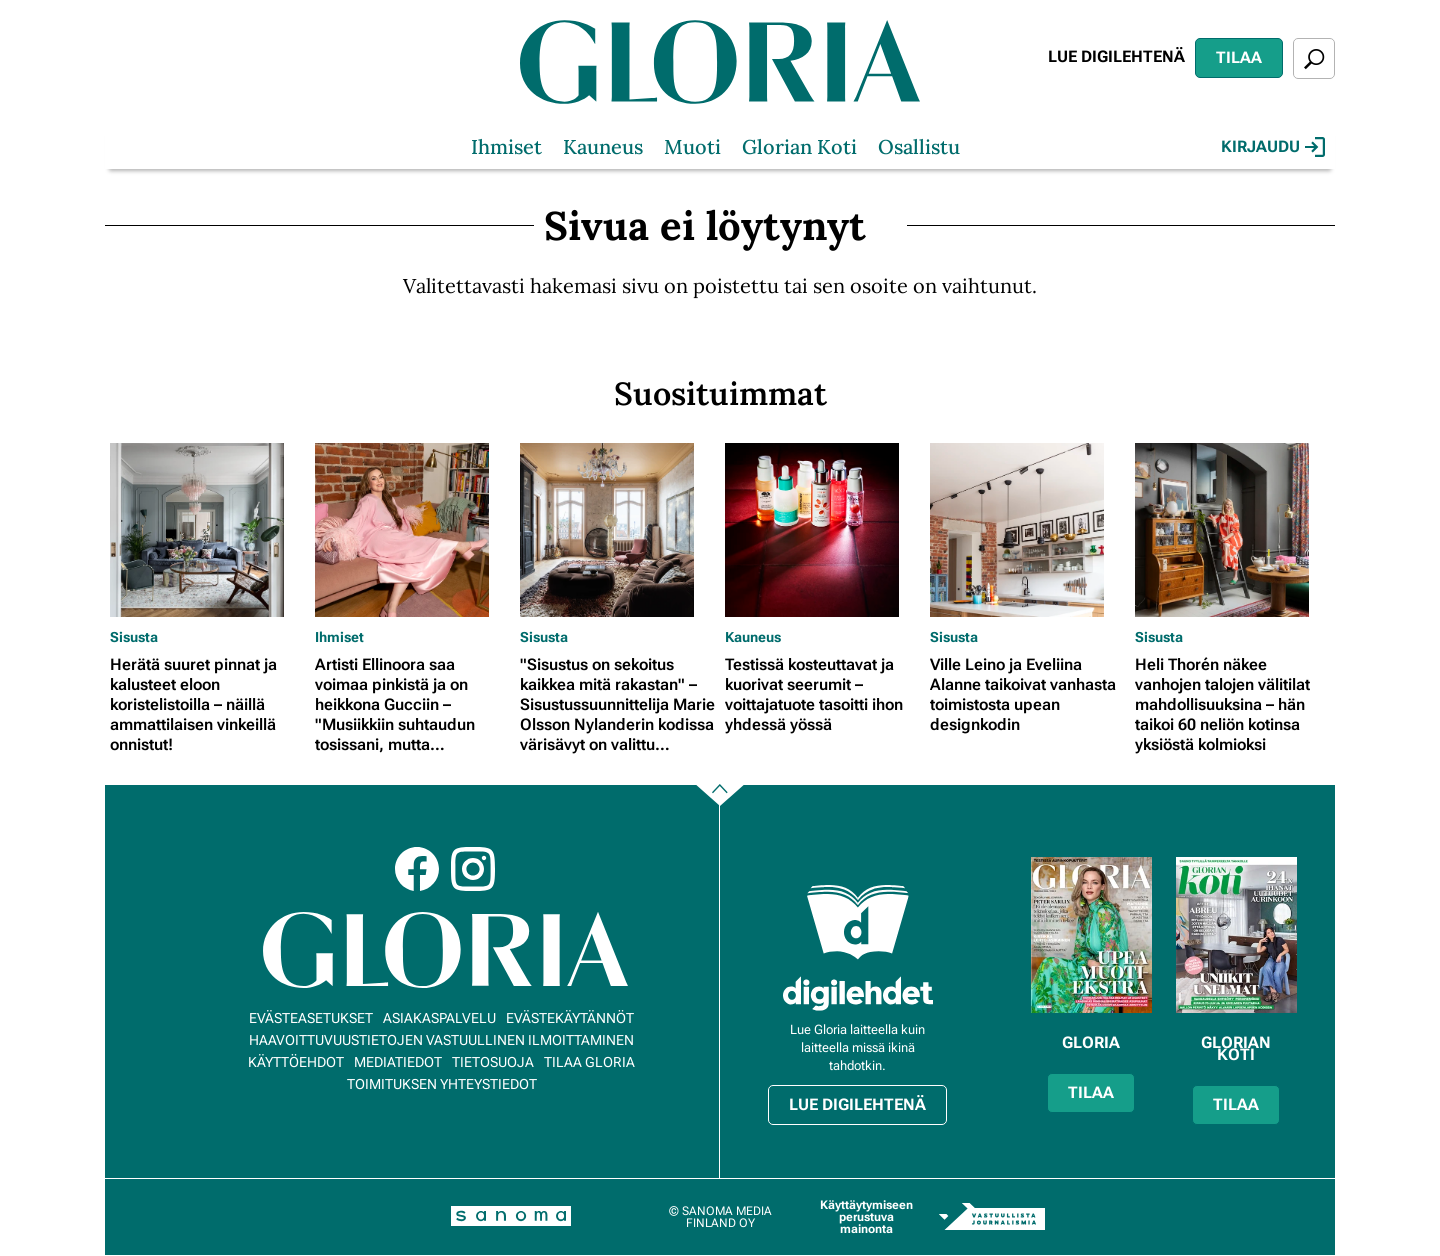 The image size is (1440, 1256). What do you see at coordinates (398, 1062) in the screenshot?
I see `Mediatiedot` at bounding box center [398, 1062].